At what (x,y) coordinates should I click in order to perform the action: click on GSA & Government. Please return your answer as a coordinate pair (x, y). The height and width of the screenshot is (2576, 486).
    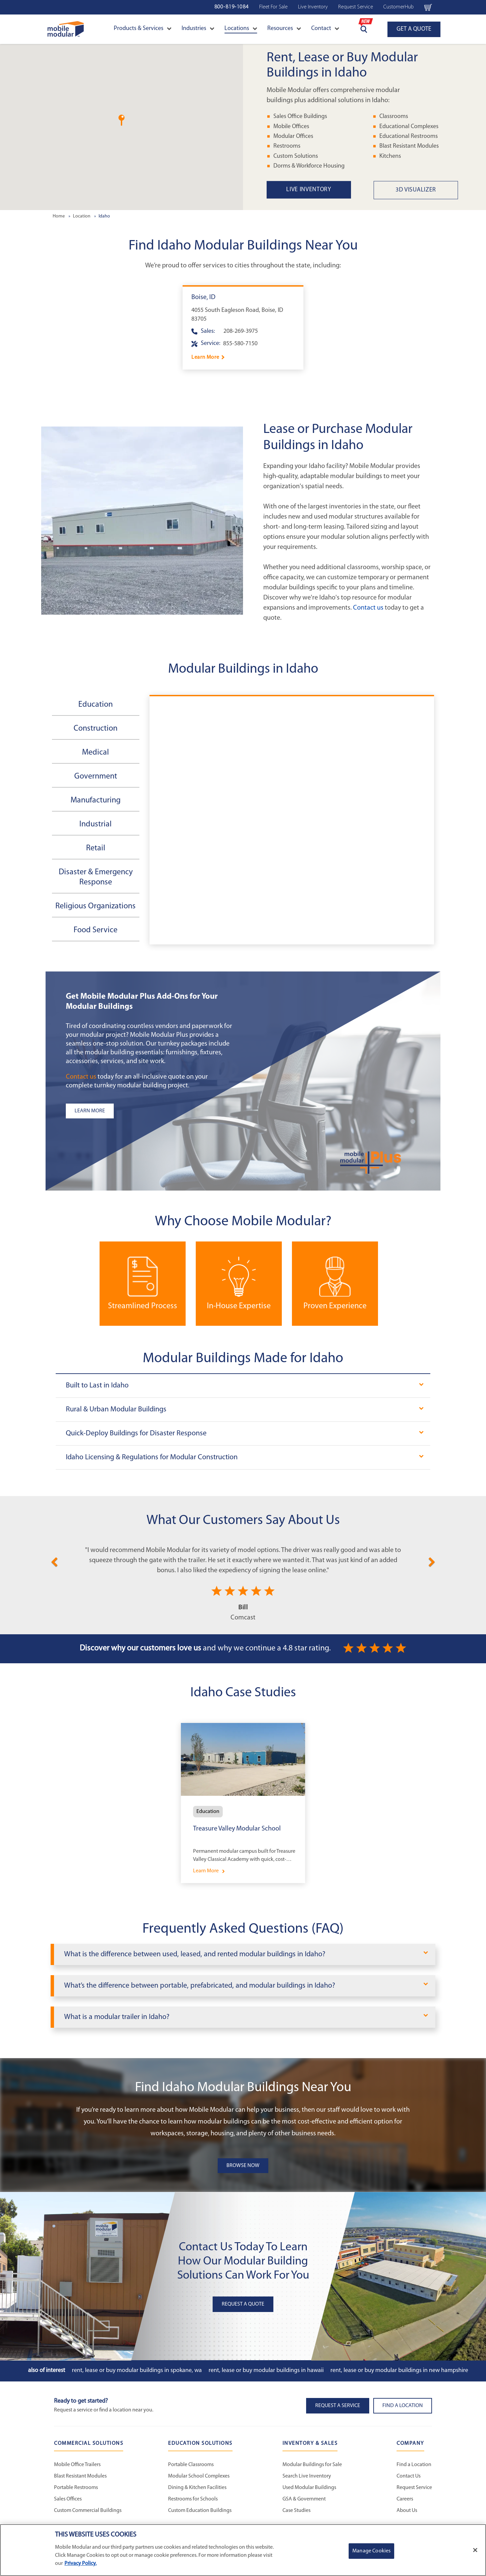
    Looking at the image, I should click on (304, 2499).